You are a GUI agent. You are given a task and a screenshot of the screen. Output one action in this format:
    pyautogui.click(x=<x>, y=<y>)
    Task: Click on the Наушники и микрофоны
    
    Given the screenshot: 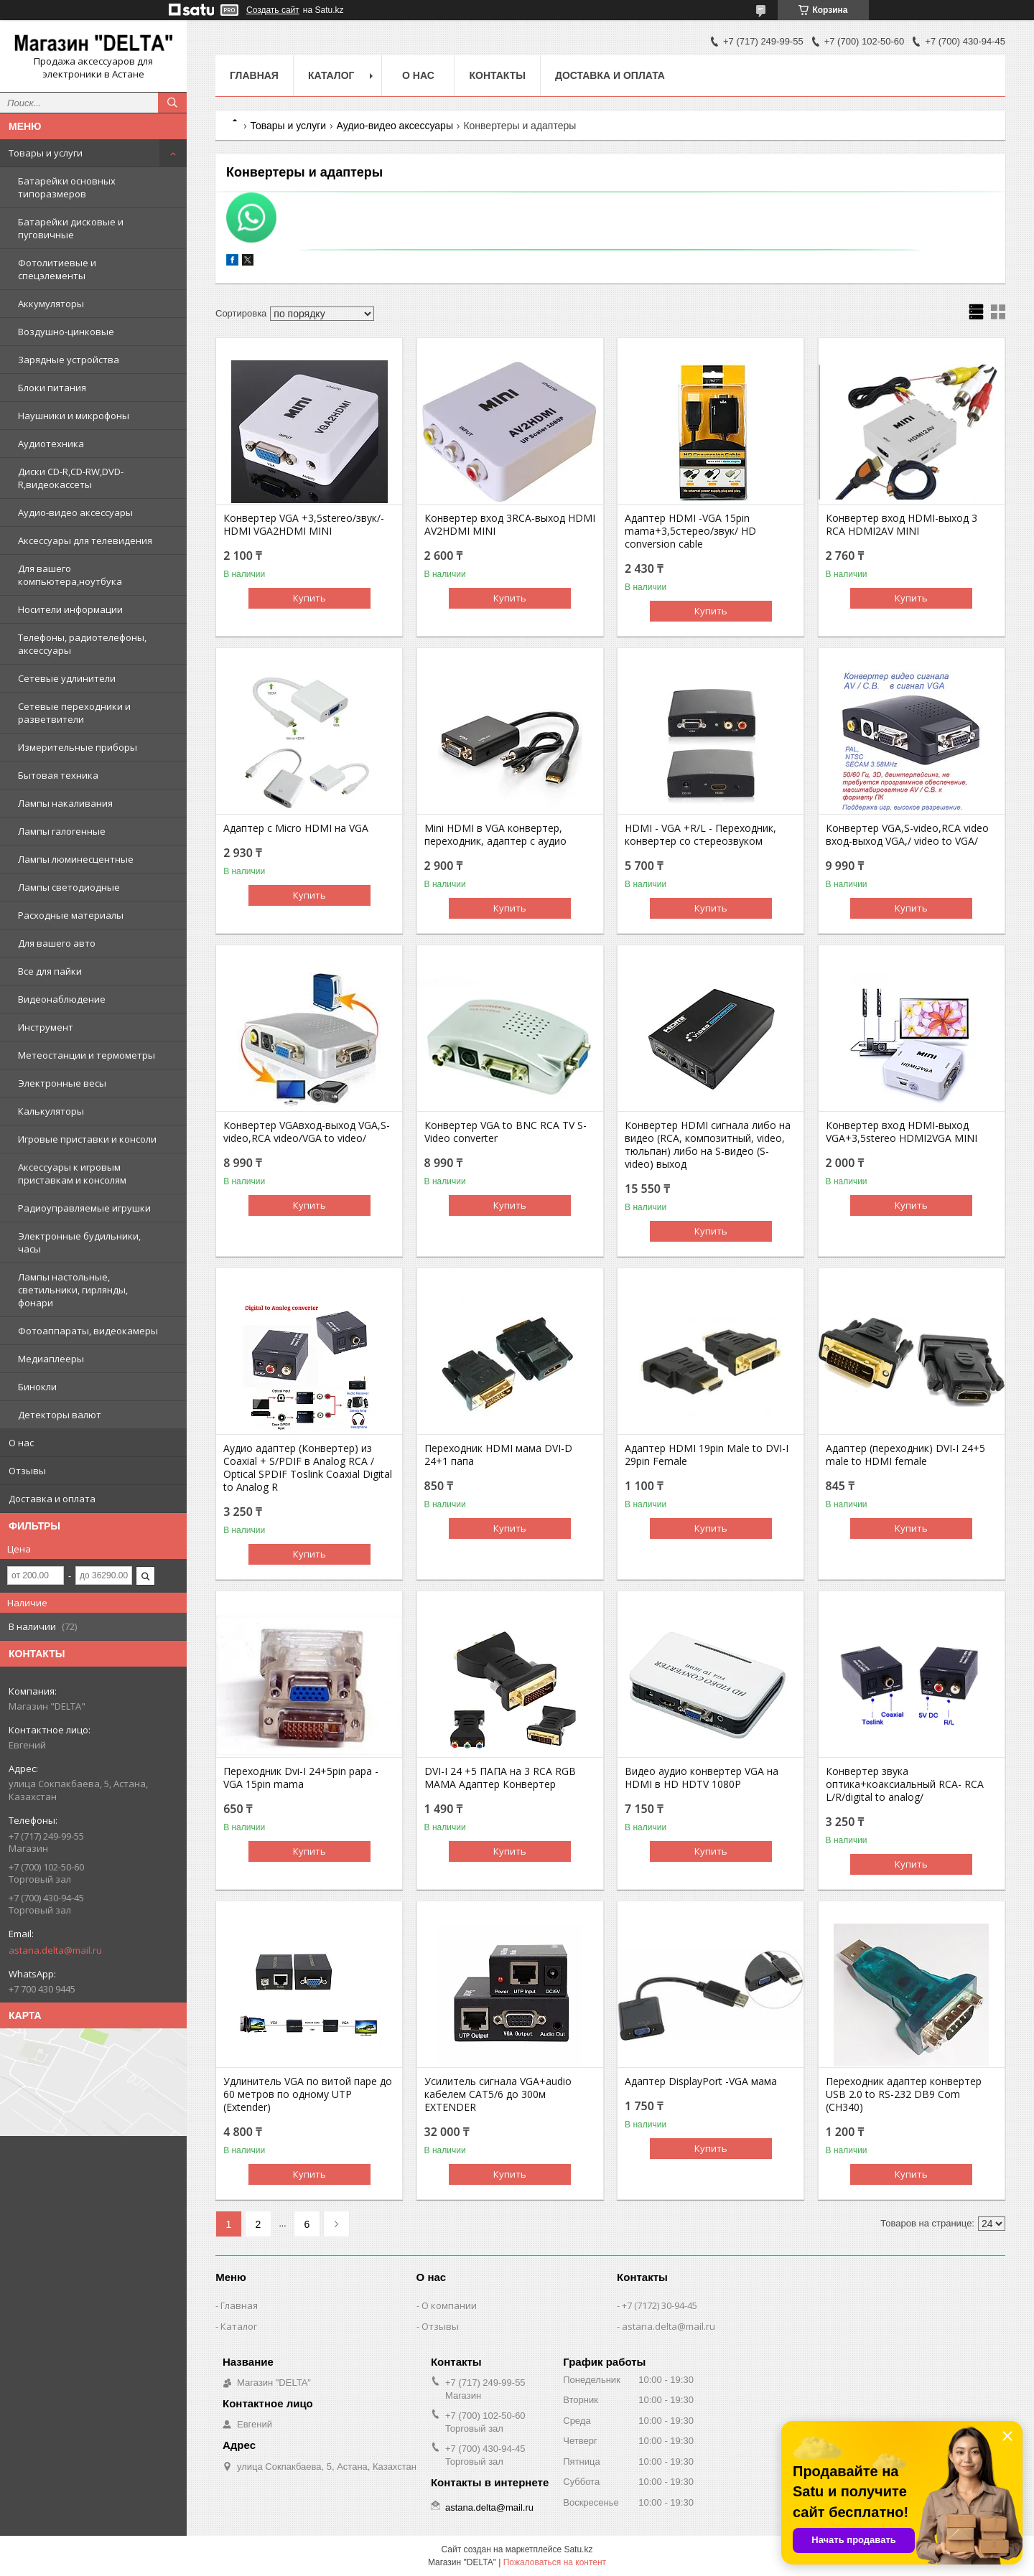 What is the action you would take?
    pyautogui.click(x=73, y=415)
    